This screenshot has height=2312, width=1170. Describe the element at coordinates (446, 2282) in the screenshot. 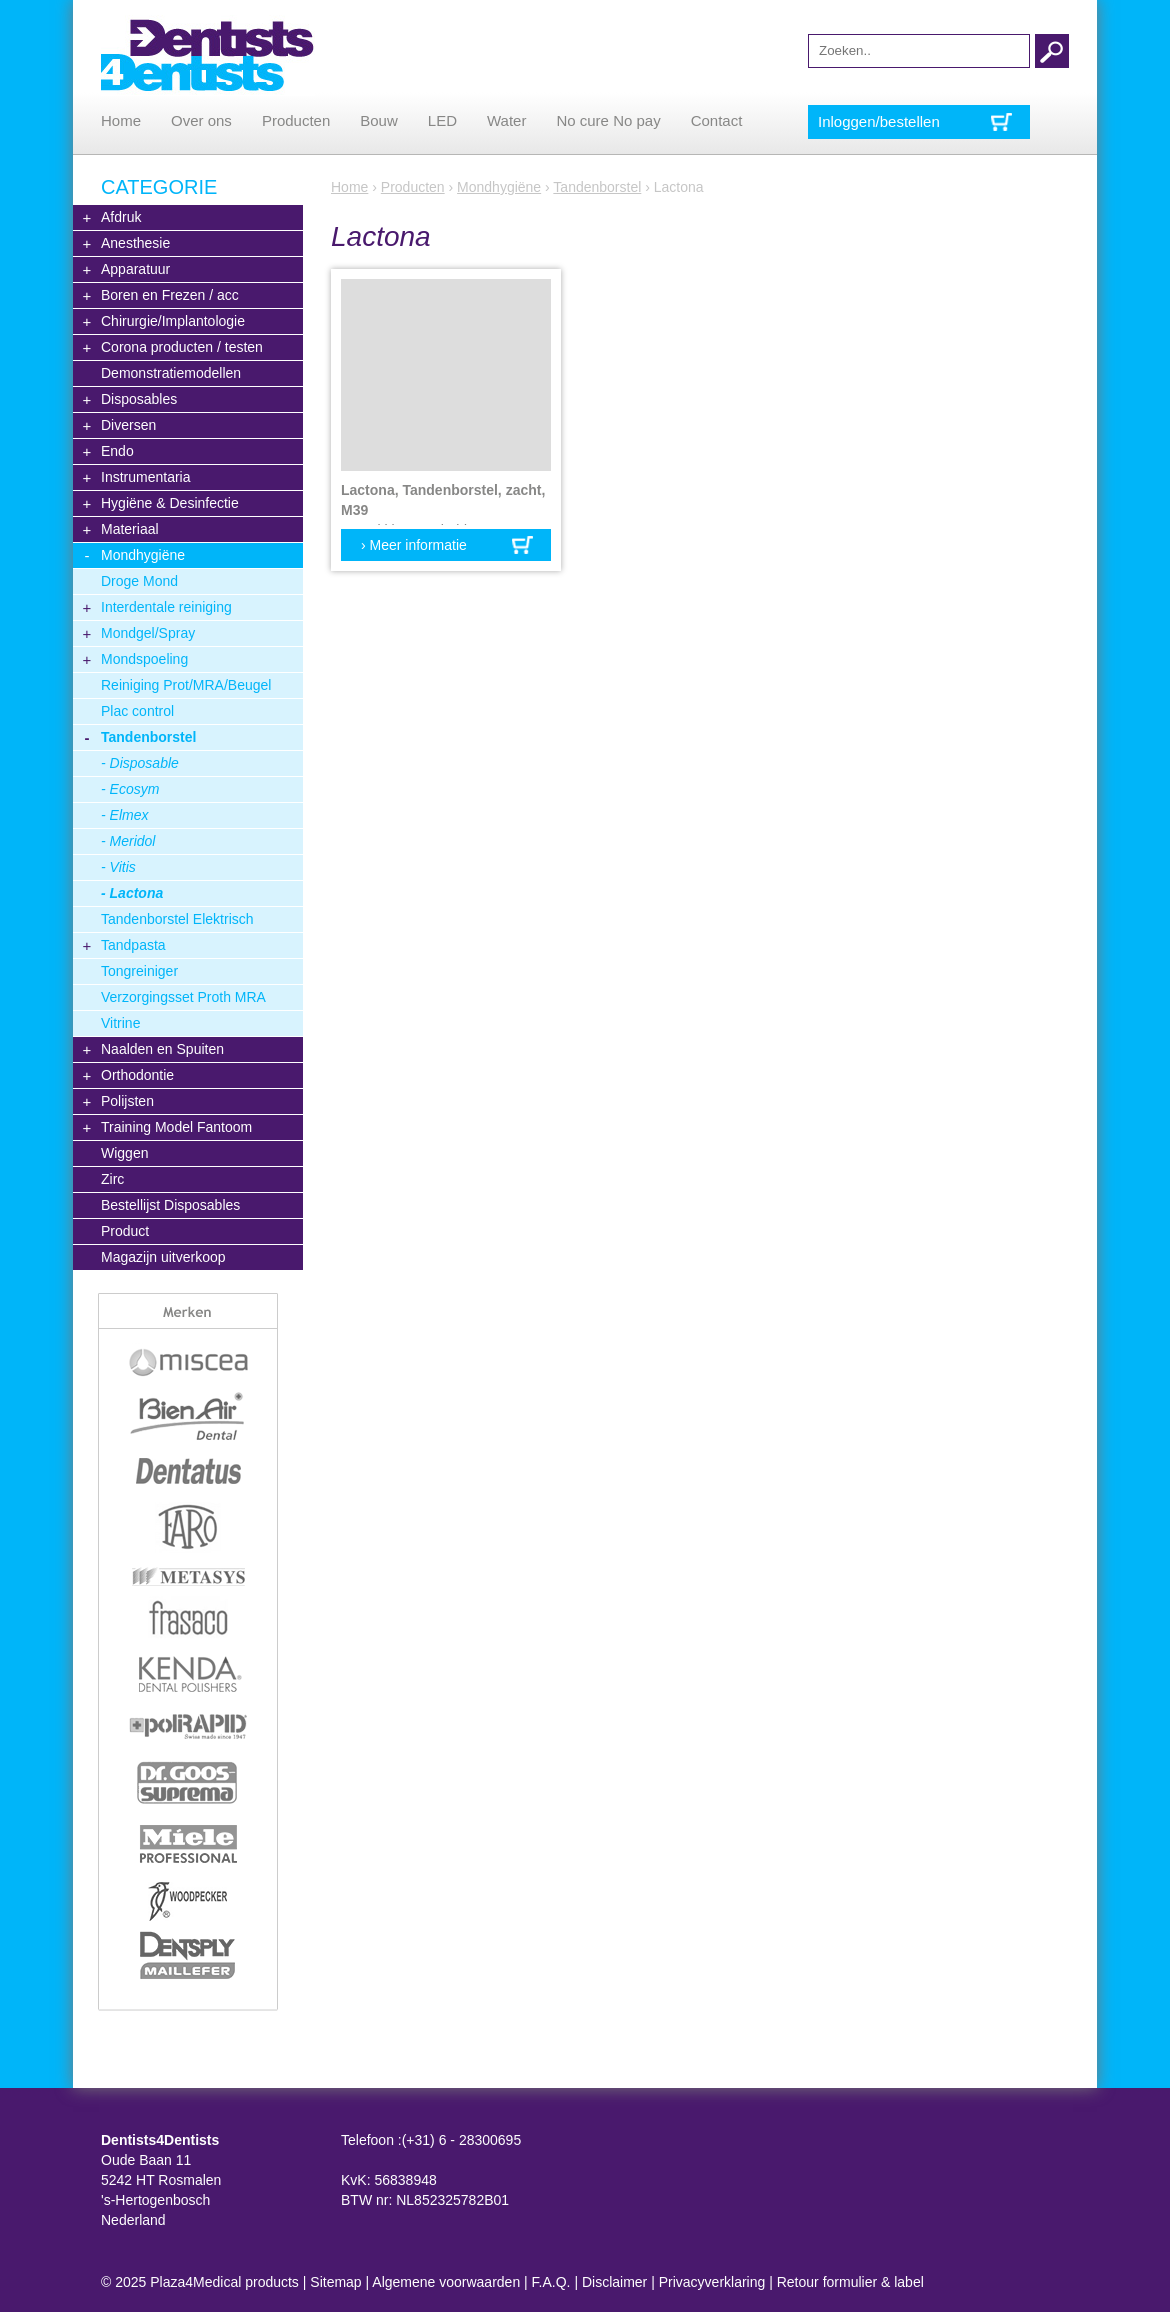

I see `Algemene voorwaarden` at that location.